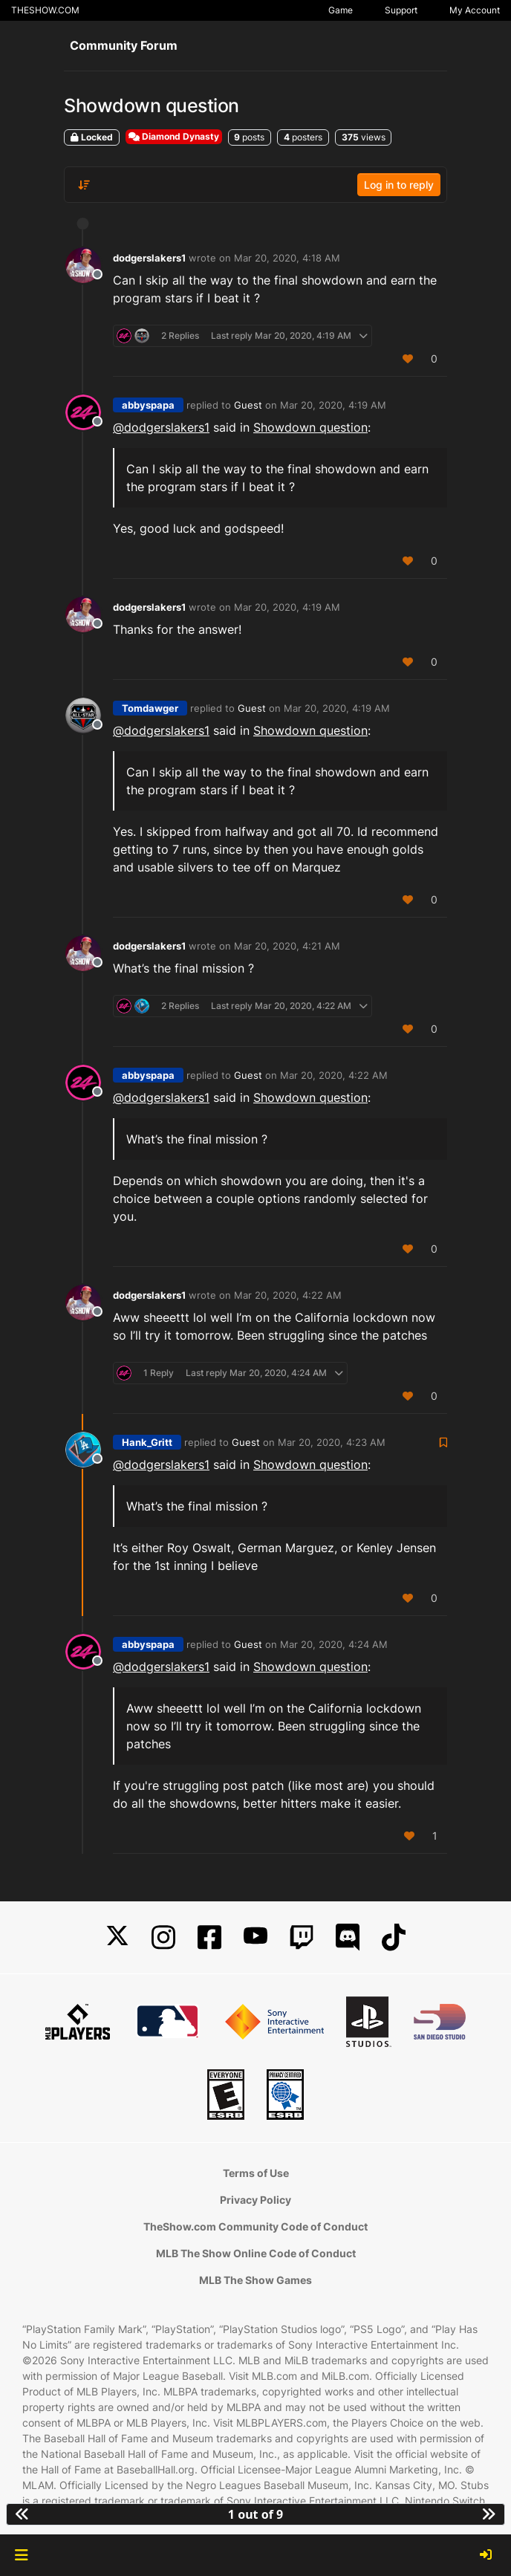  What do you see at coordinates (334, 1075) in the screenshot?
I see `Mar 20, 2020, 4:22 AM` at bounding box center [334, 1075].